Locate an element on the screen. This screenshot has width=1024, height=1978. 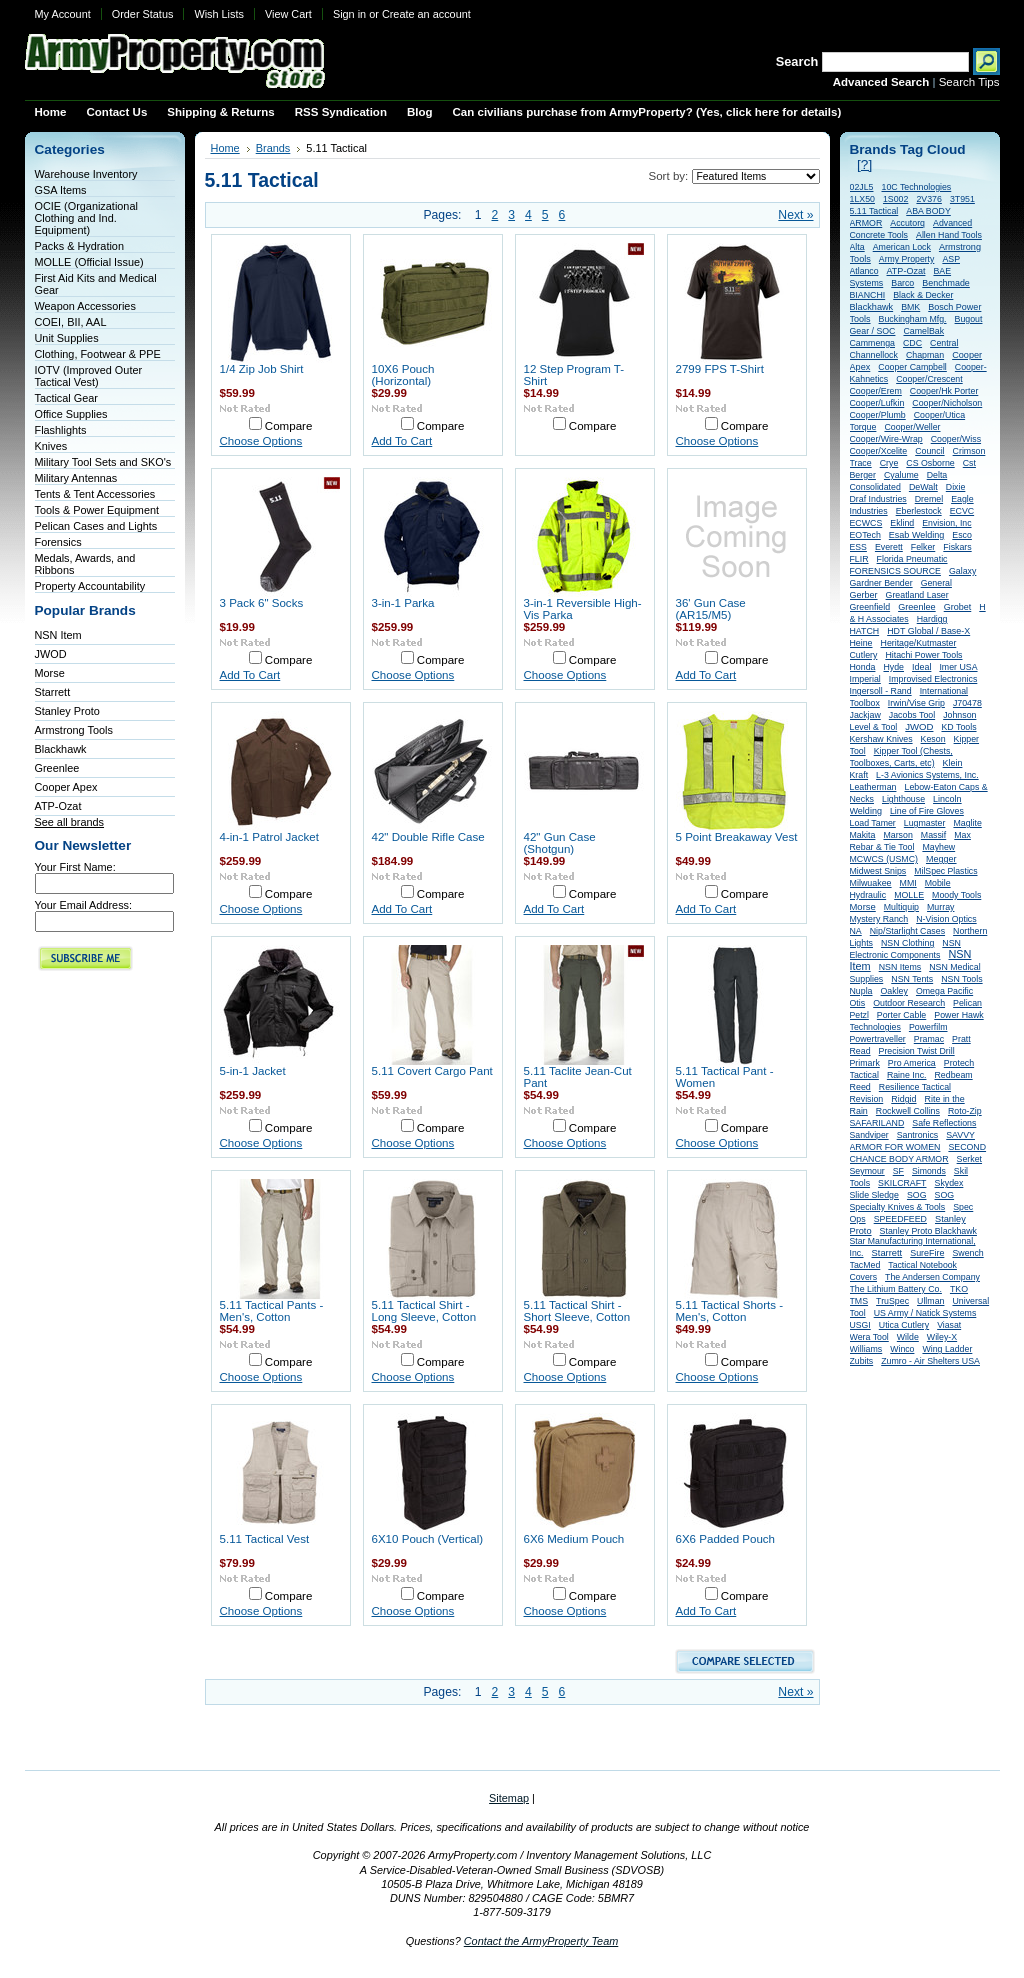
Porter Cable is located at coordinates (901, 1015).